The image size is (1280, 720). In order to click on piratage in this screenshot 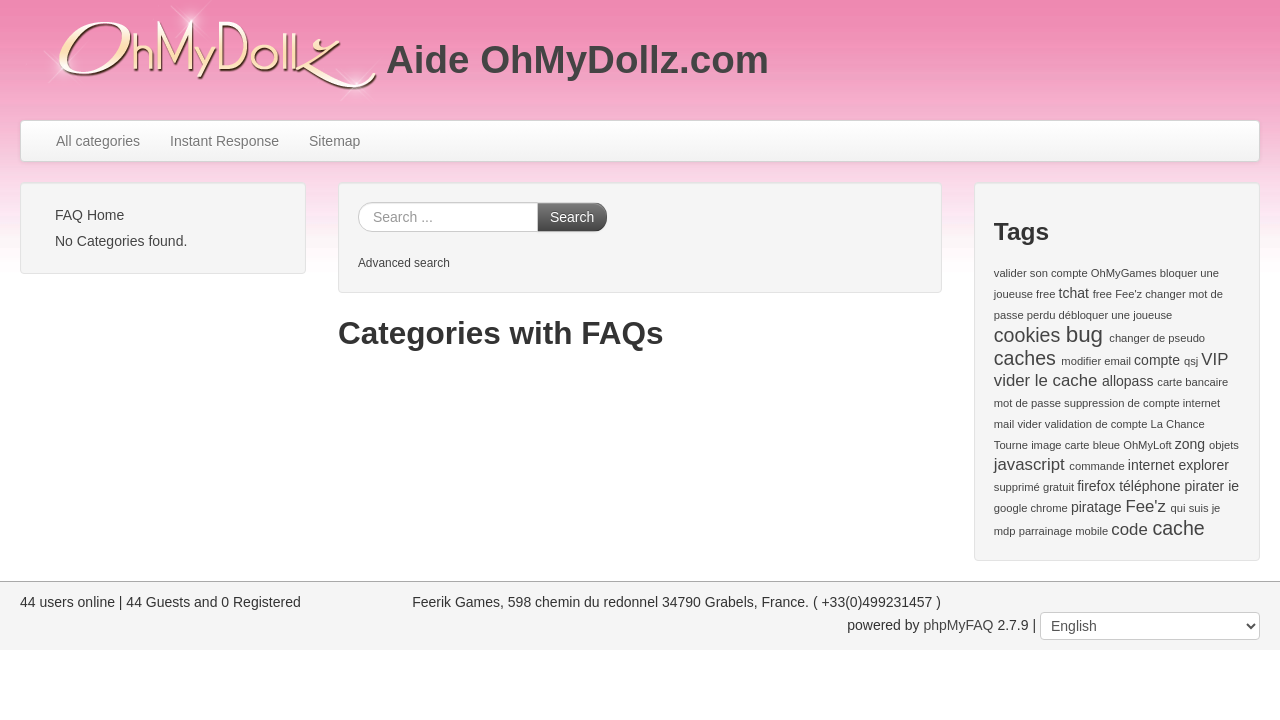, I will do `click(1096, 507)`.